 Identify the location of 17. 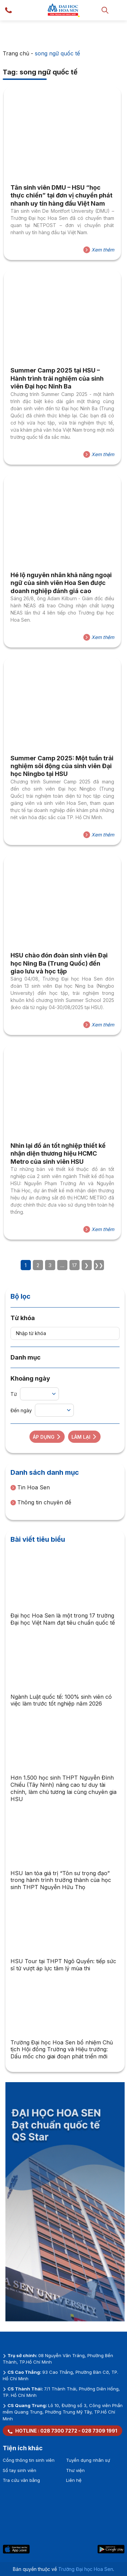
(74, 1265).